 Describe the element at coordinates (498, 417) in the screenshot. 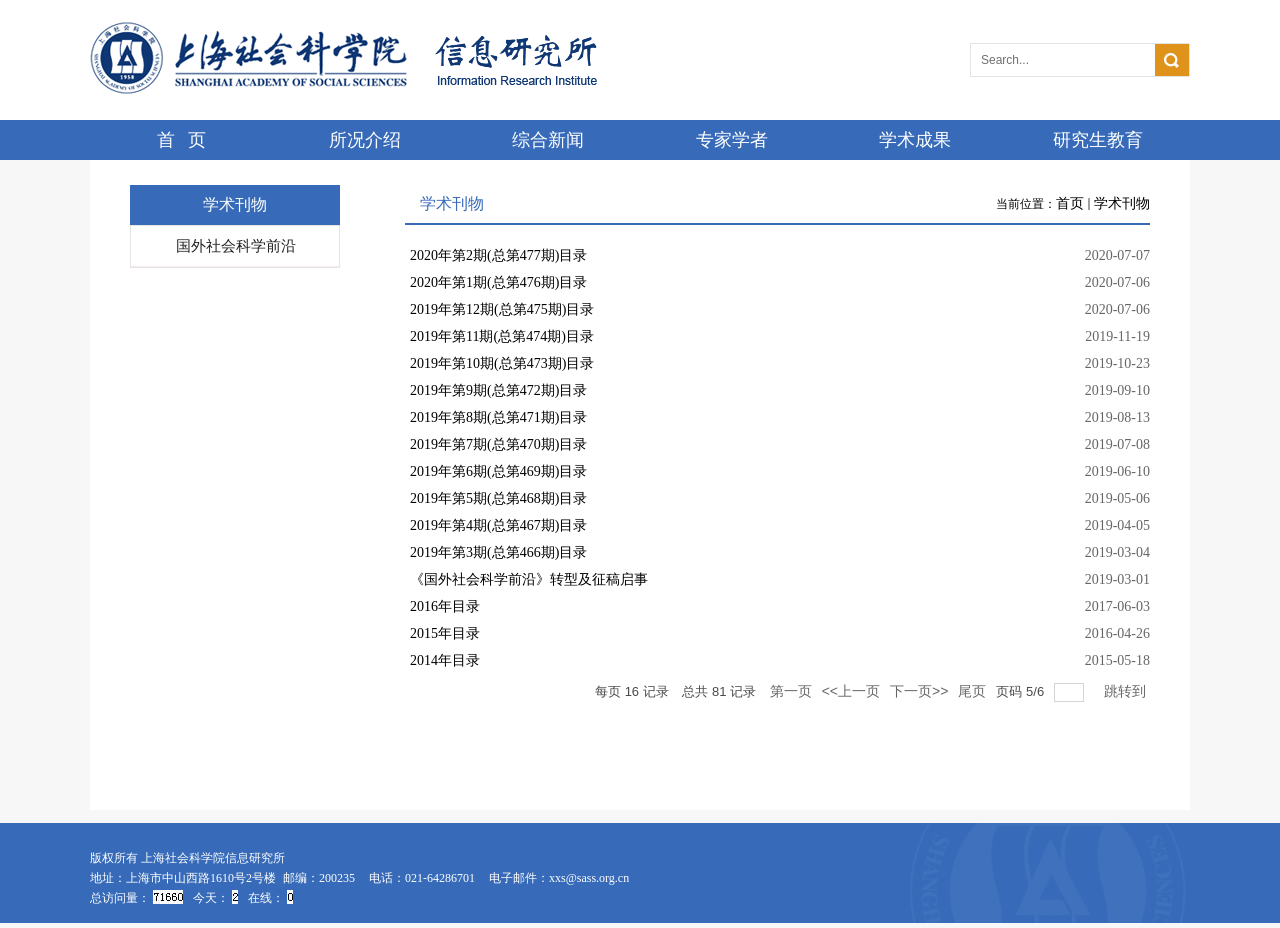

I see `2019年第8期(总第471期)目录` at that location.